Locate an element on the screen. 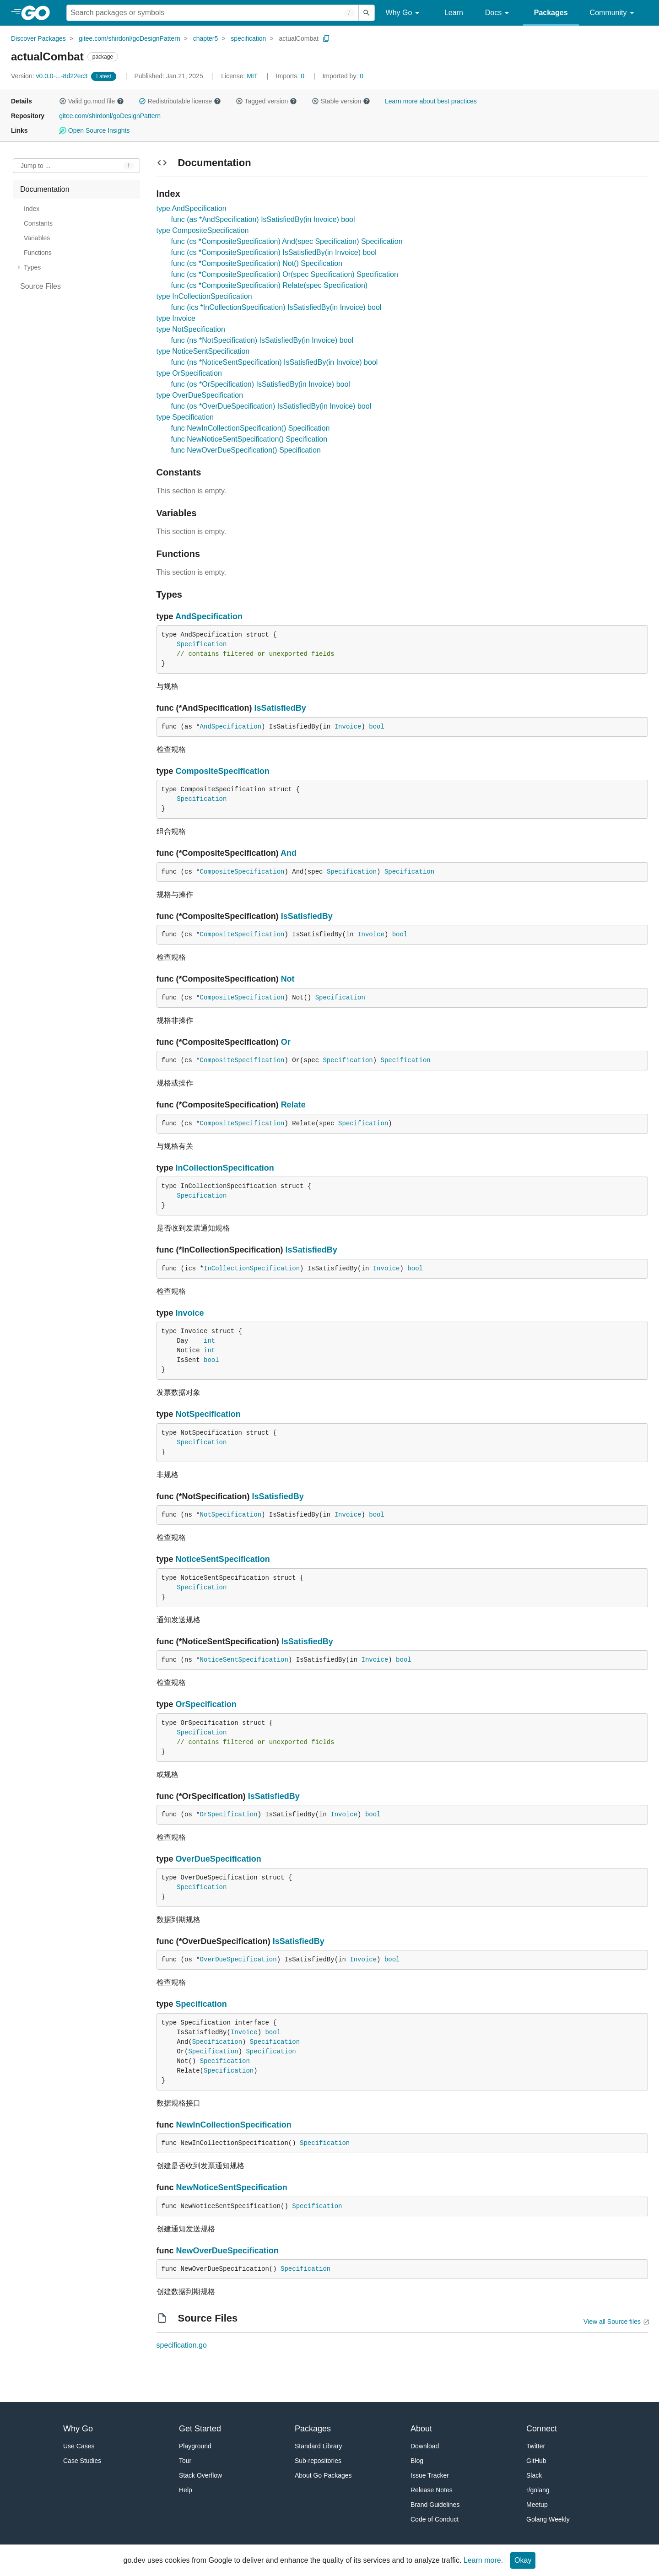 This screenshot has height=2576, width=659. InCollectionSpecification is located at coordinates (225, 1167).